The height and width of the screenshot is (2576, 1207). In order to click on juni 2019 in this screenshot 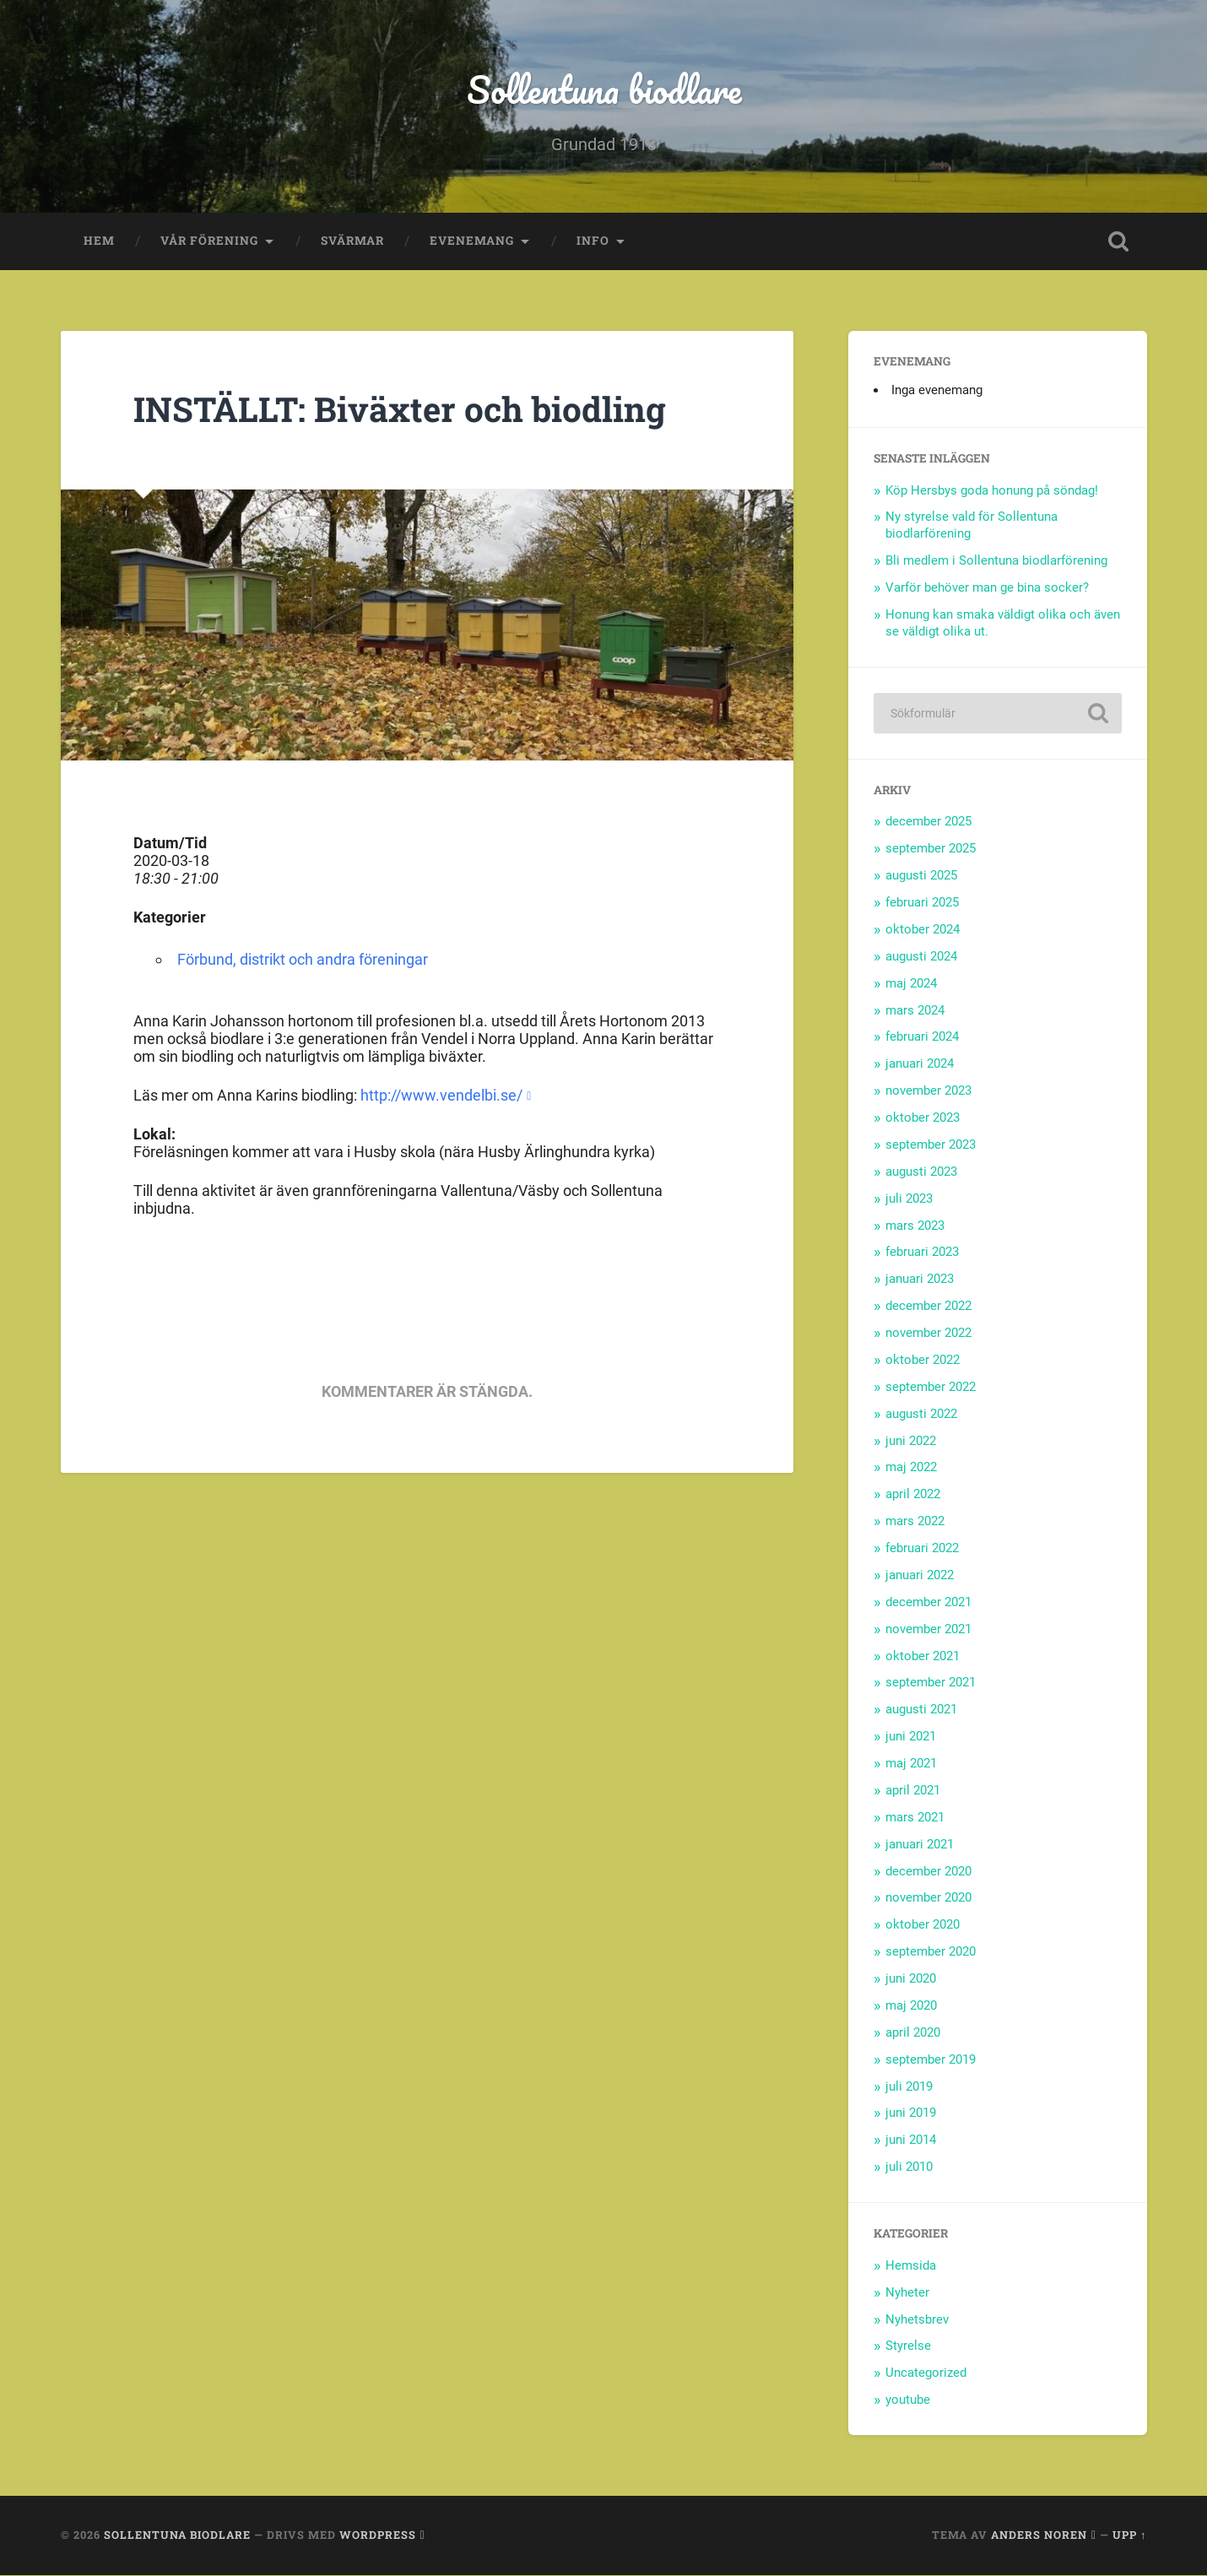, I will do `click(910, 2113)`.